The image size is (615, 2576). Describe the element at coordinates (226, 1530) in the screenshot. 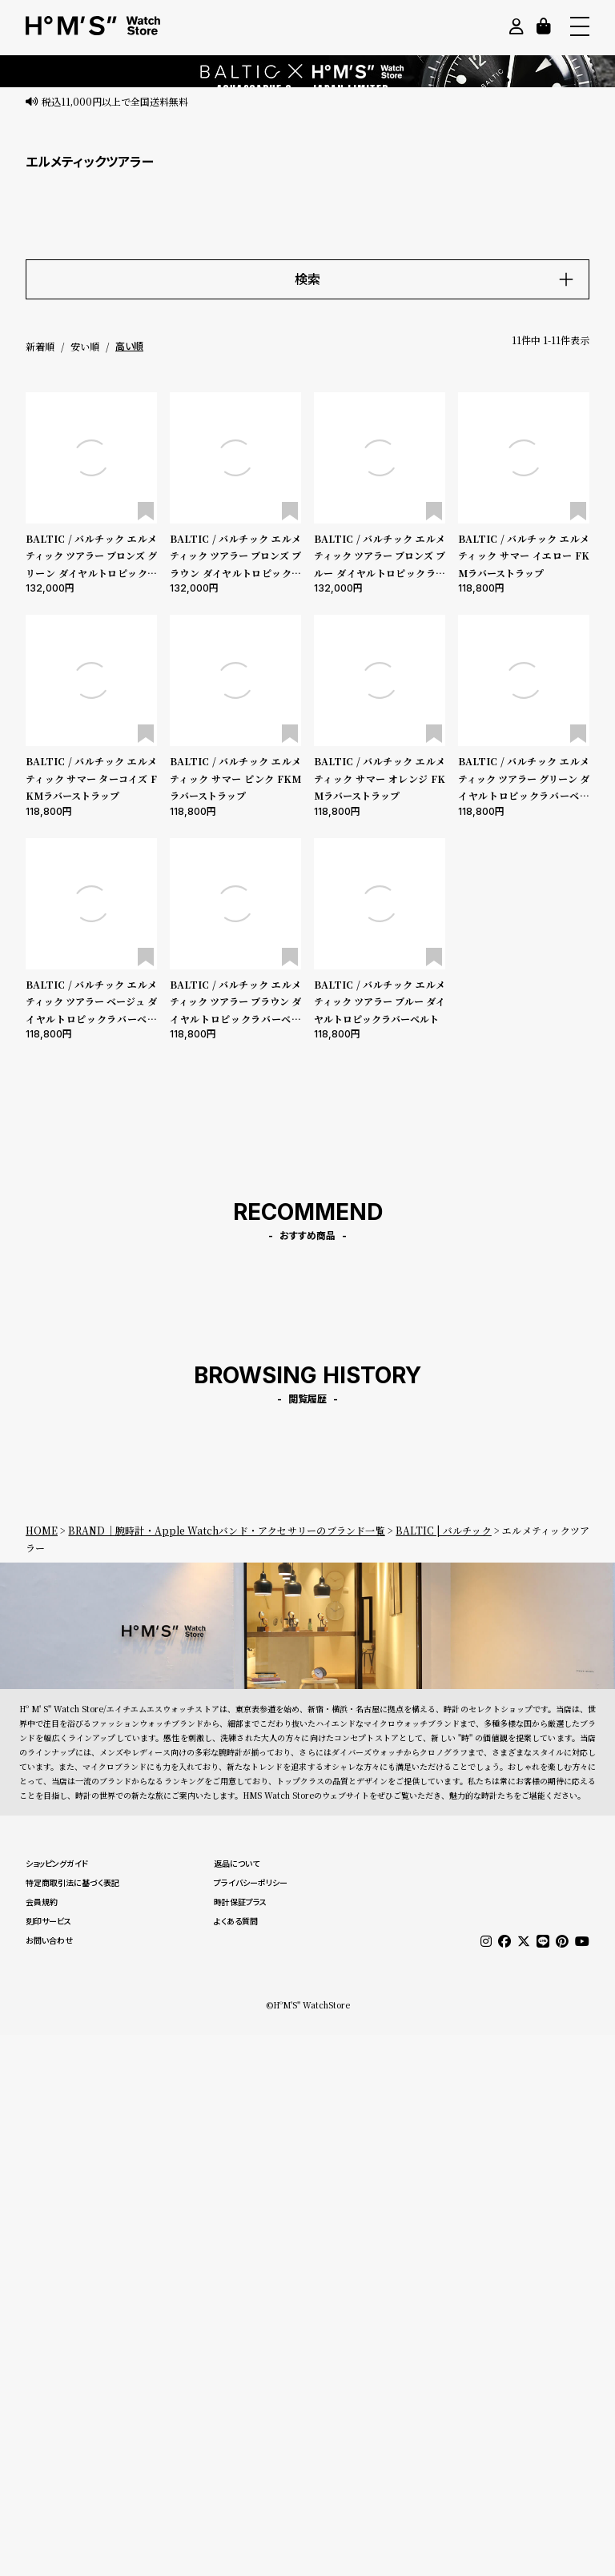

I see `BRAND｜腕時計・Apple Watchバンド・アクセサリーのブランド一覧` at that location.